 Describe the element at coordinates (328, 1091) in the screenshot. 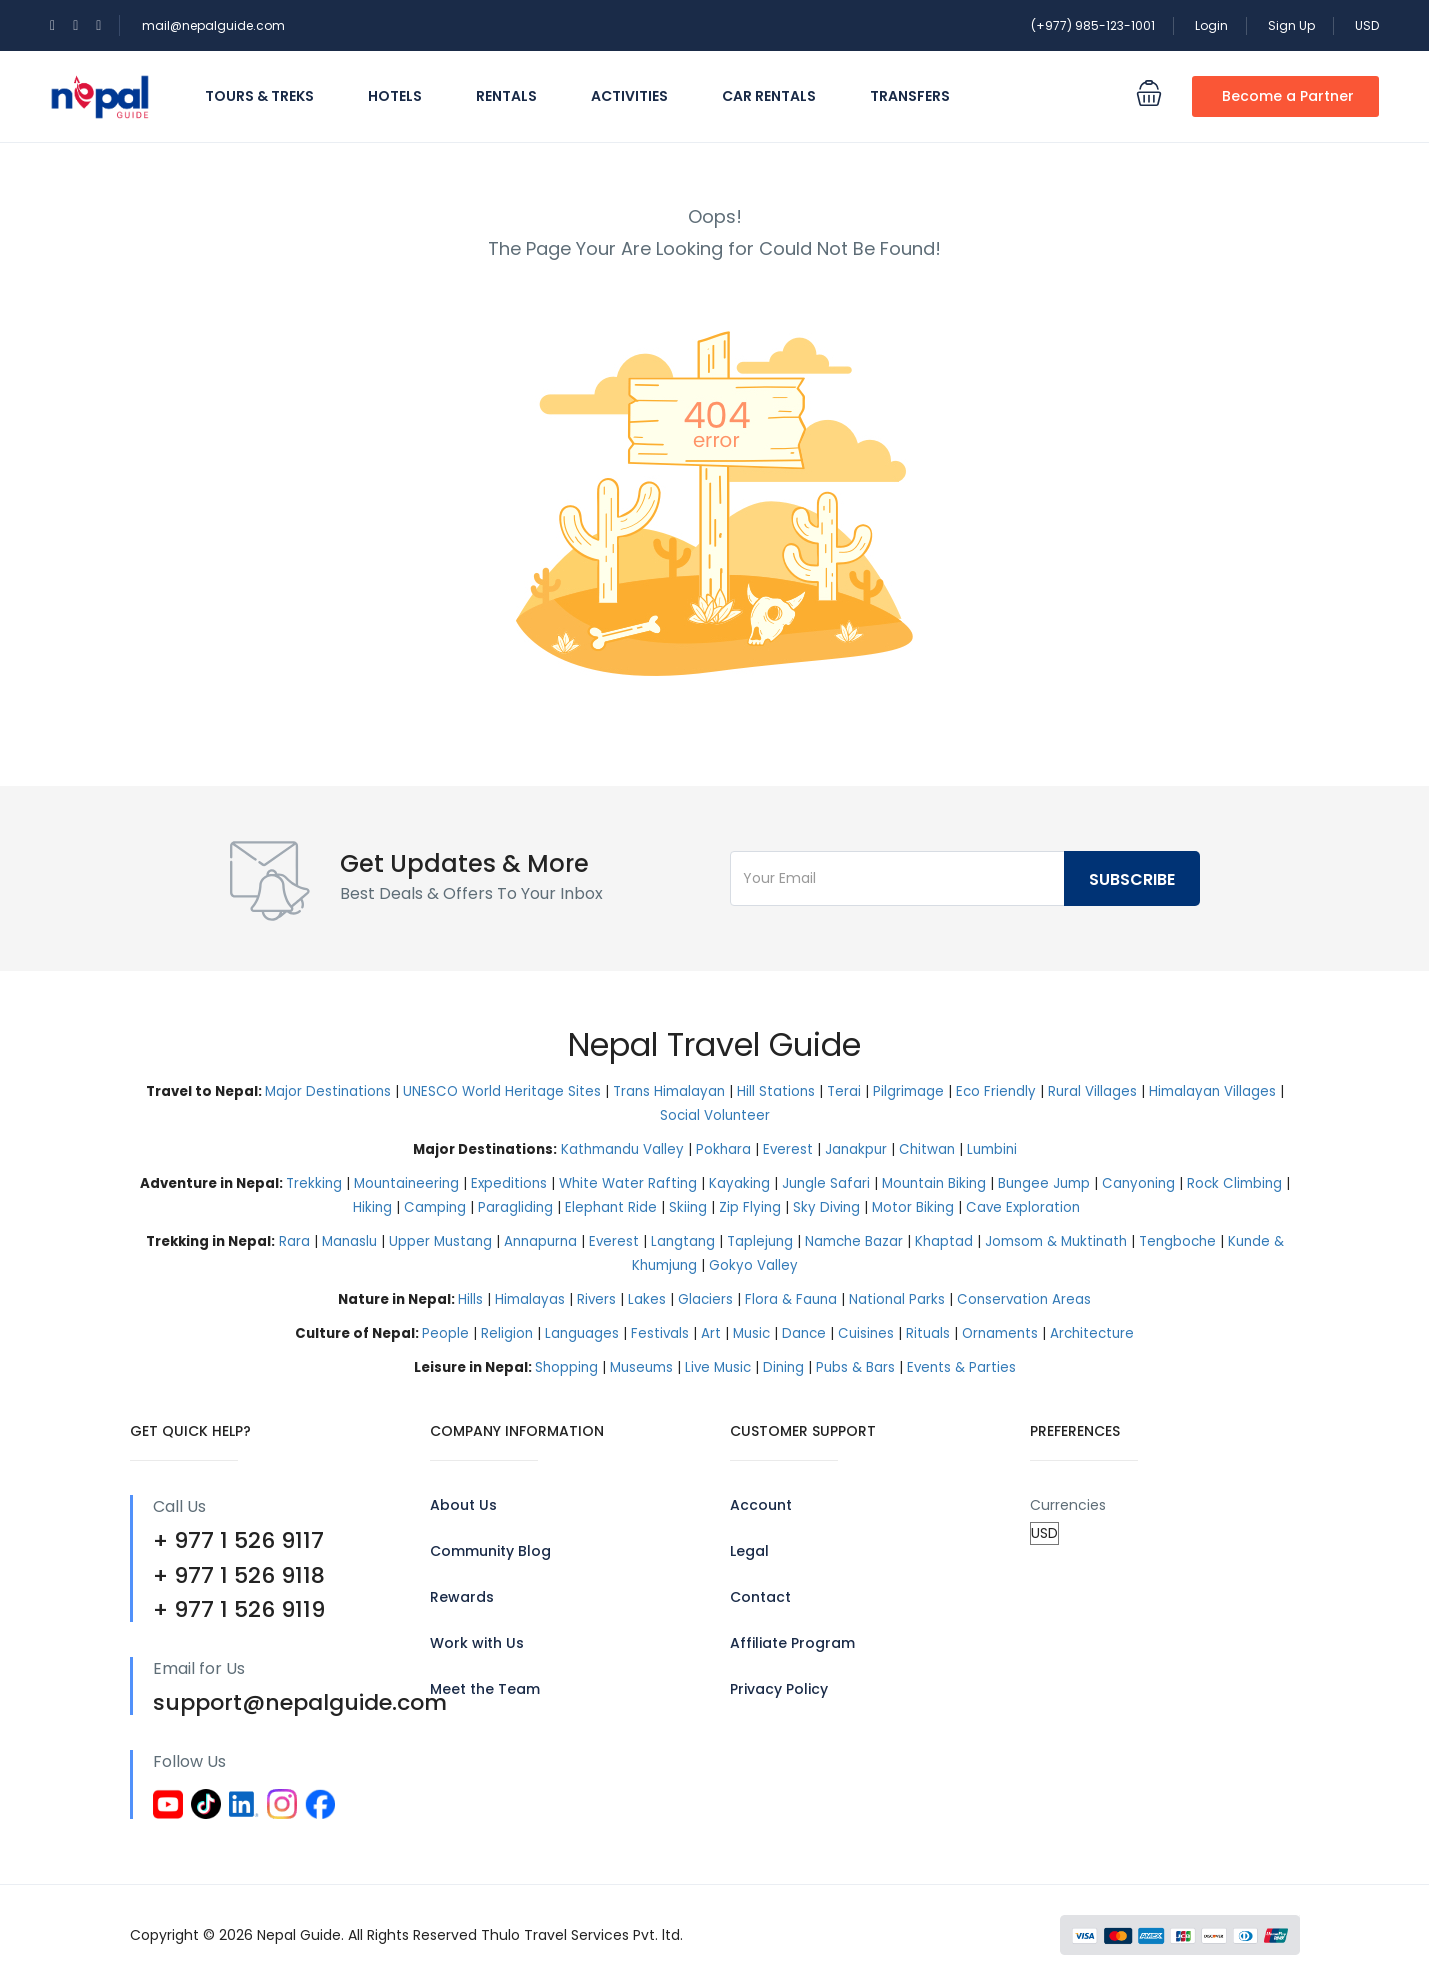

I see `Major Destinations` at that location.